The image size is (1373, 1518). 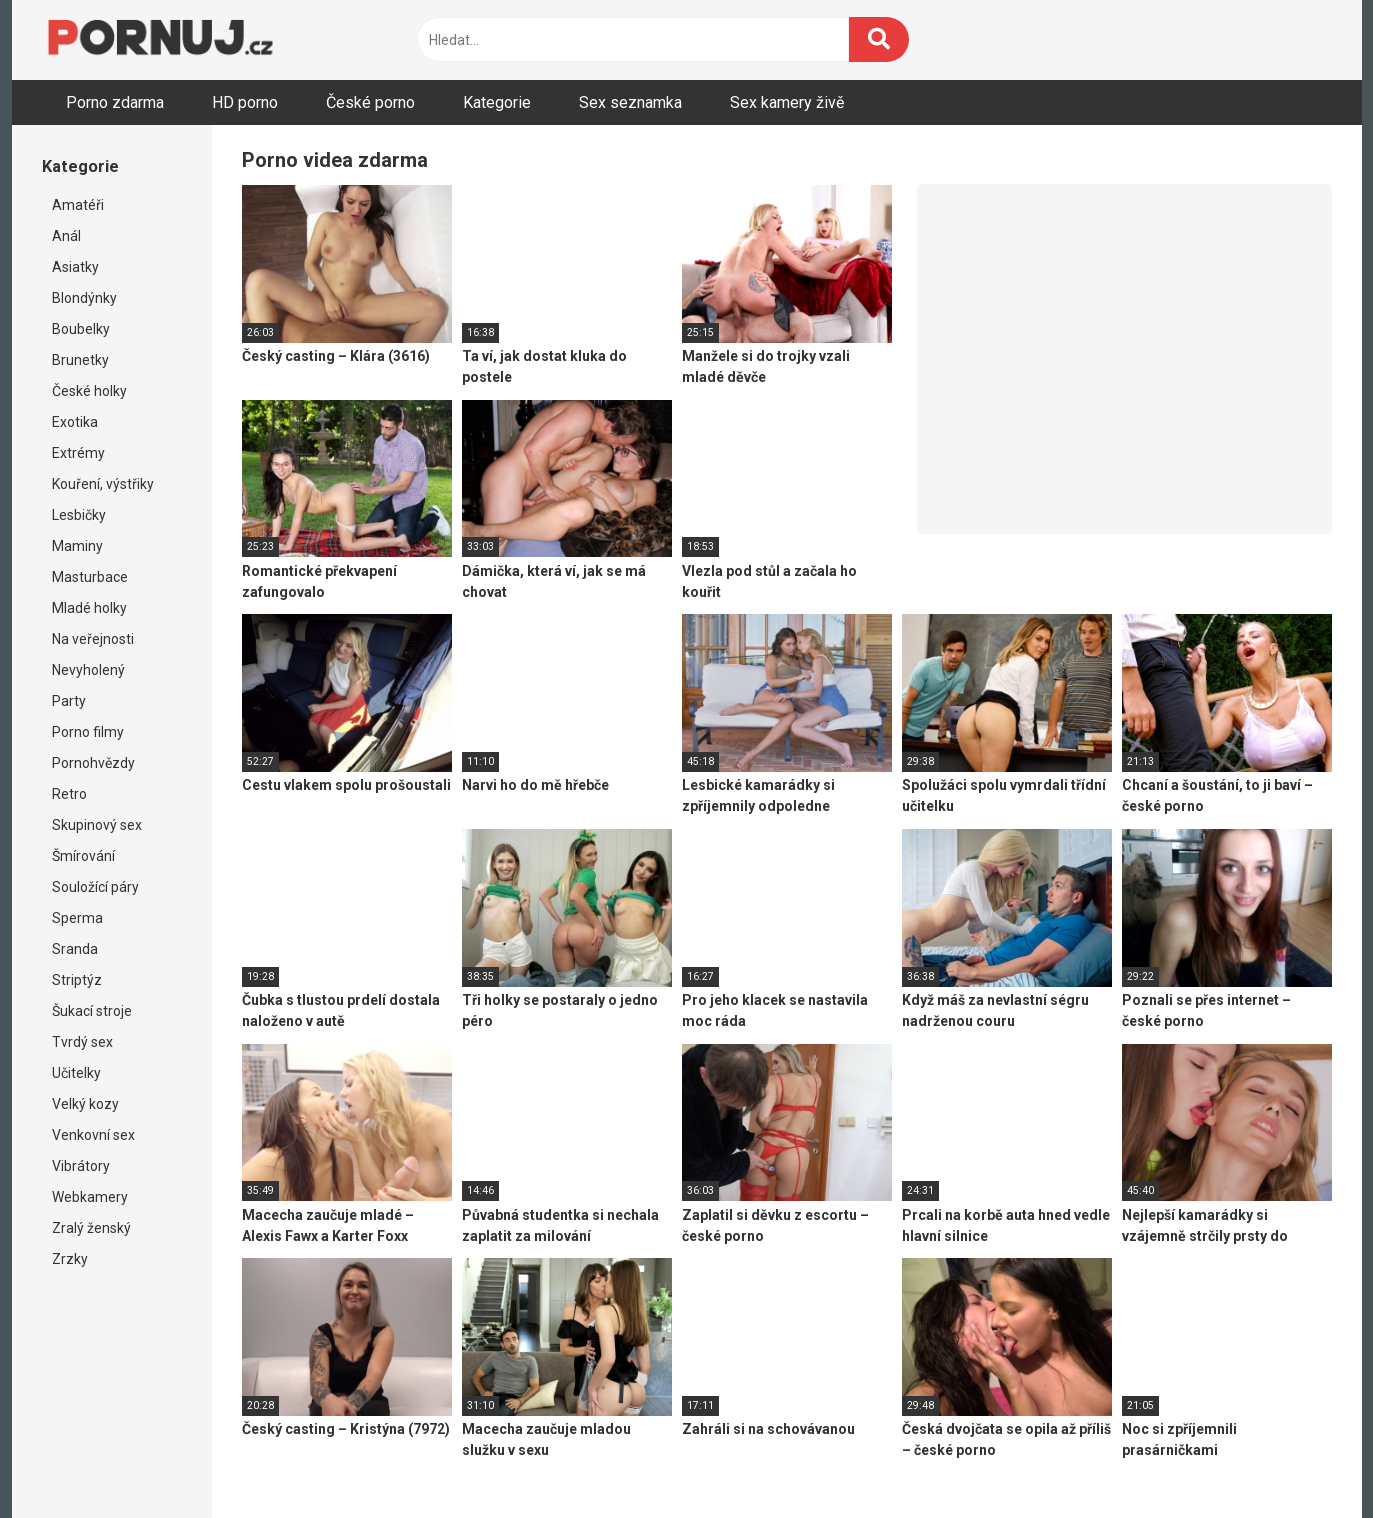 I want to click on Zralý ženský, so click(x=91, y=1228).